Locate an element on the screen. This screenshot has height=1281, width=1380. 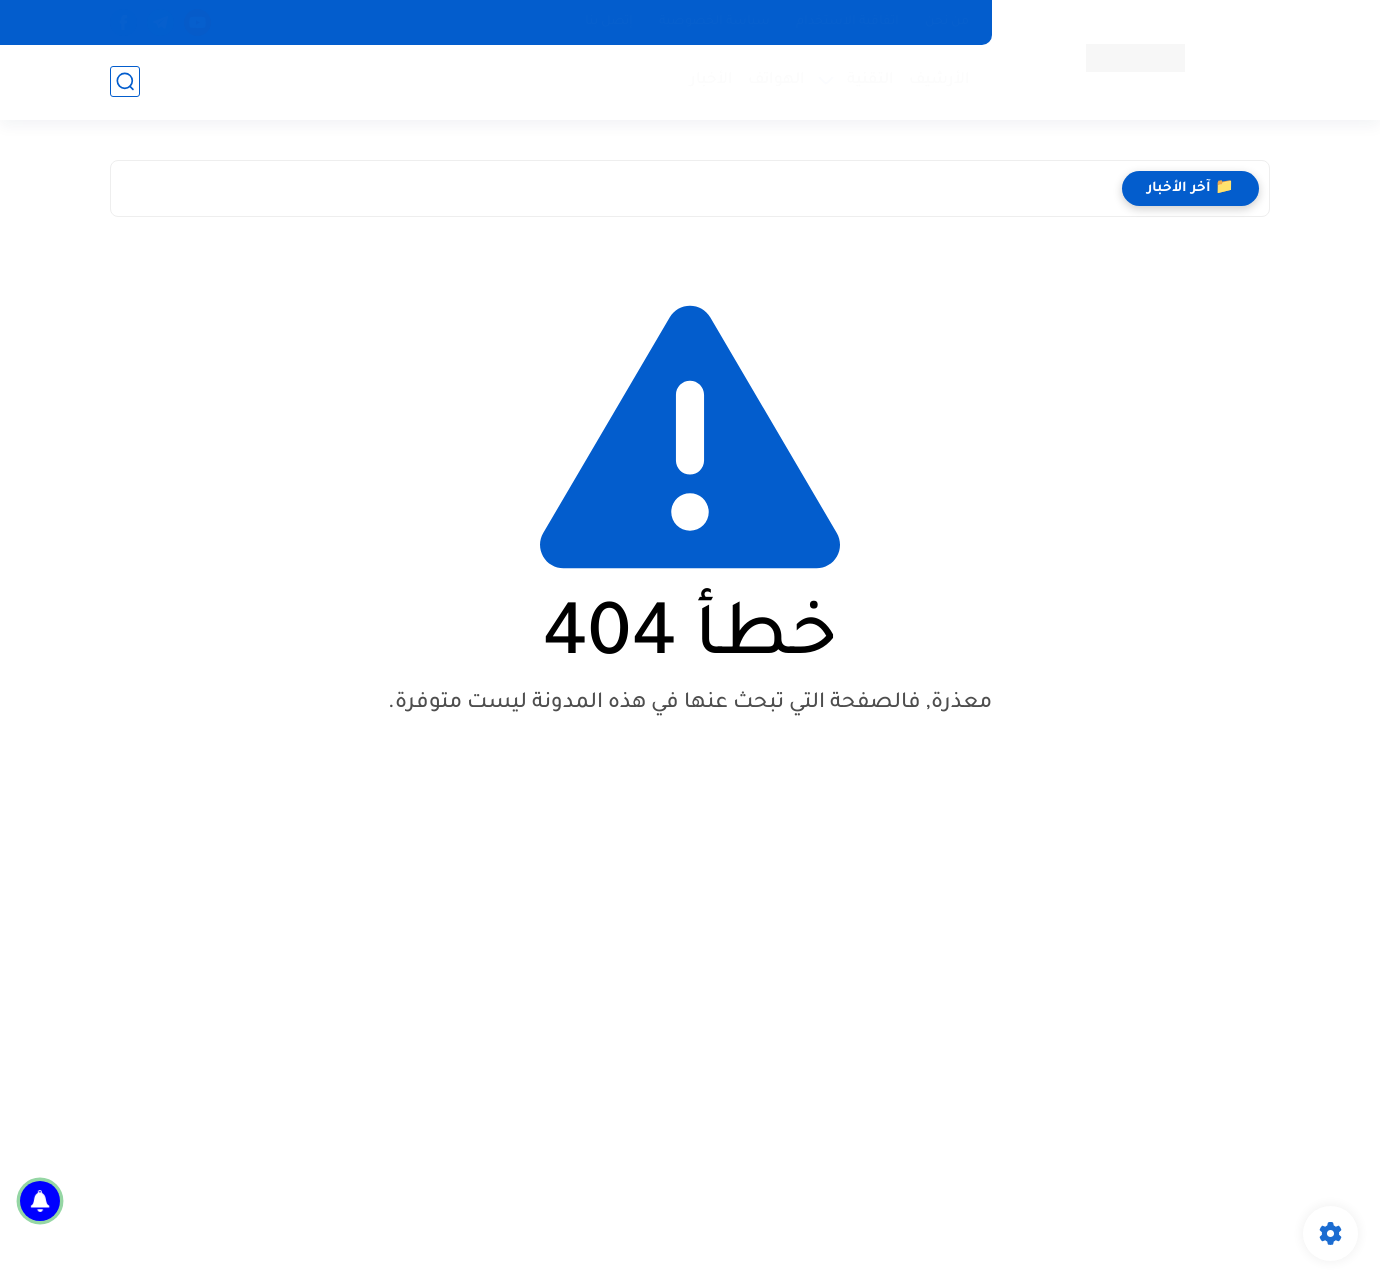
الأخبار is located at coordinates (711, 80).